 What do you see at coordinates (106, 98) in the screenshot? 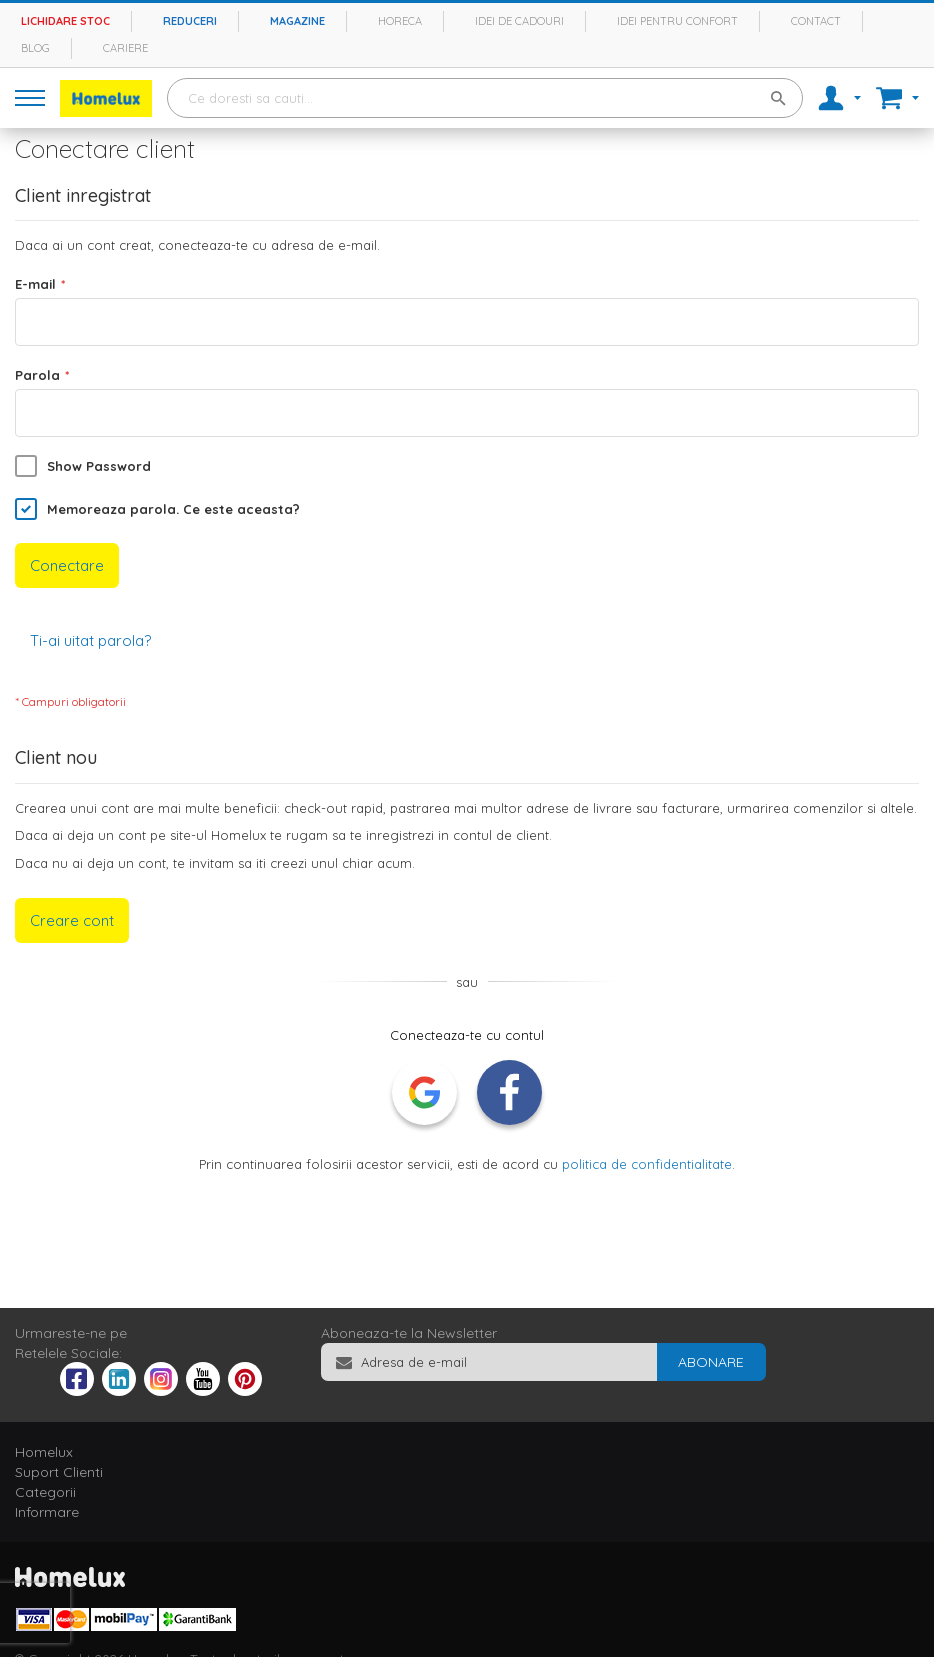
I see `[store logo]` at bounding box center [106, 98].